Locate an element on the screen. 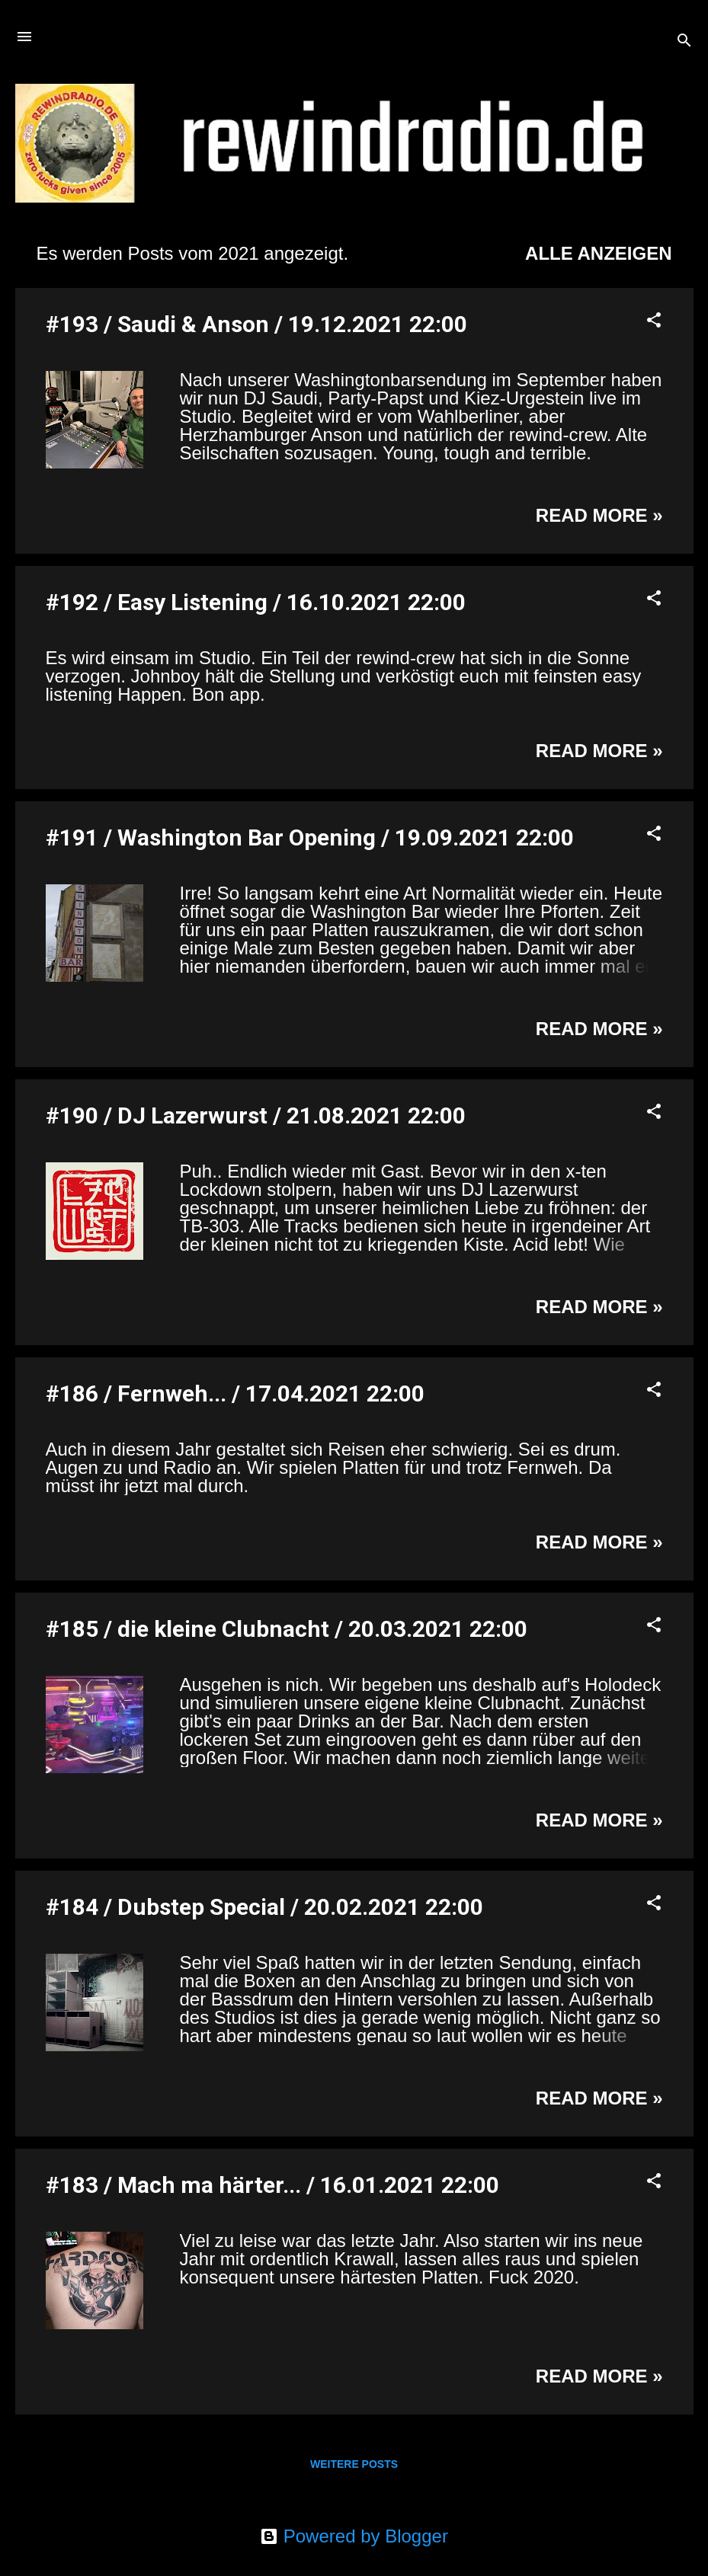  #185 / die kleine Clubnacht / 20.03.2021 22:00 is located at coordinates (286, 1629).